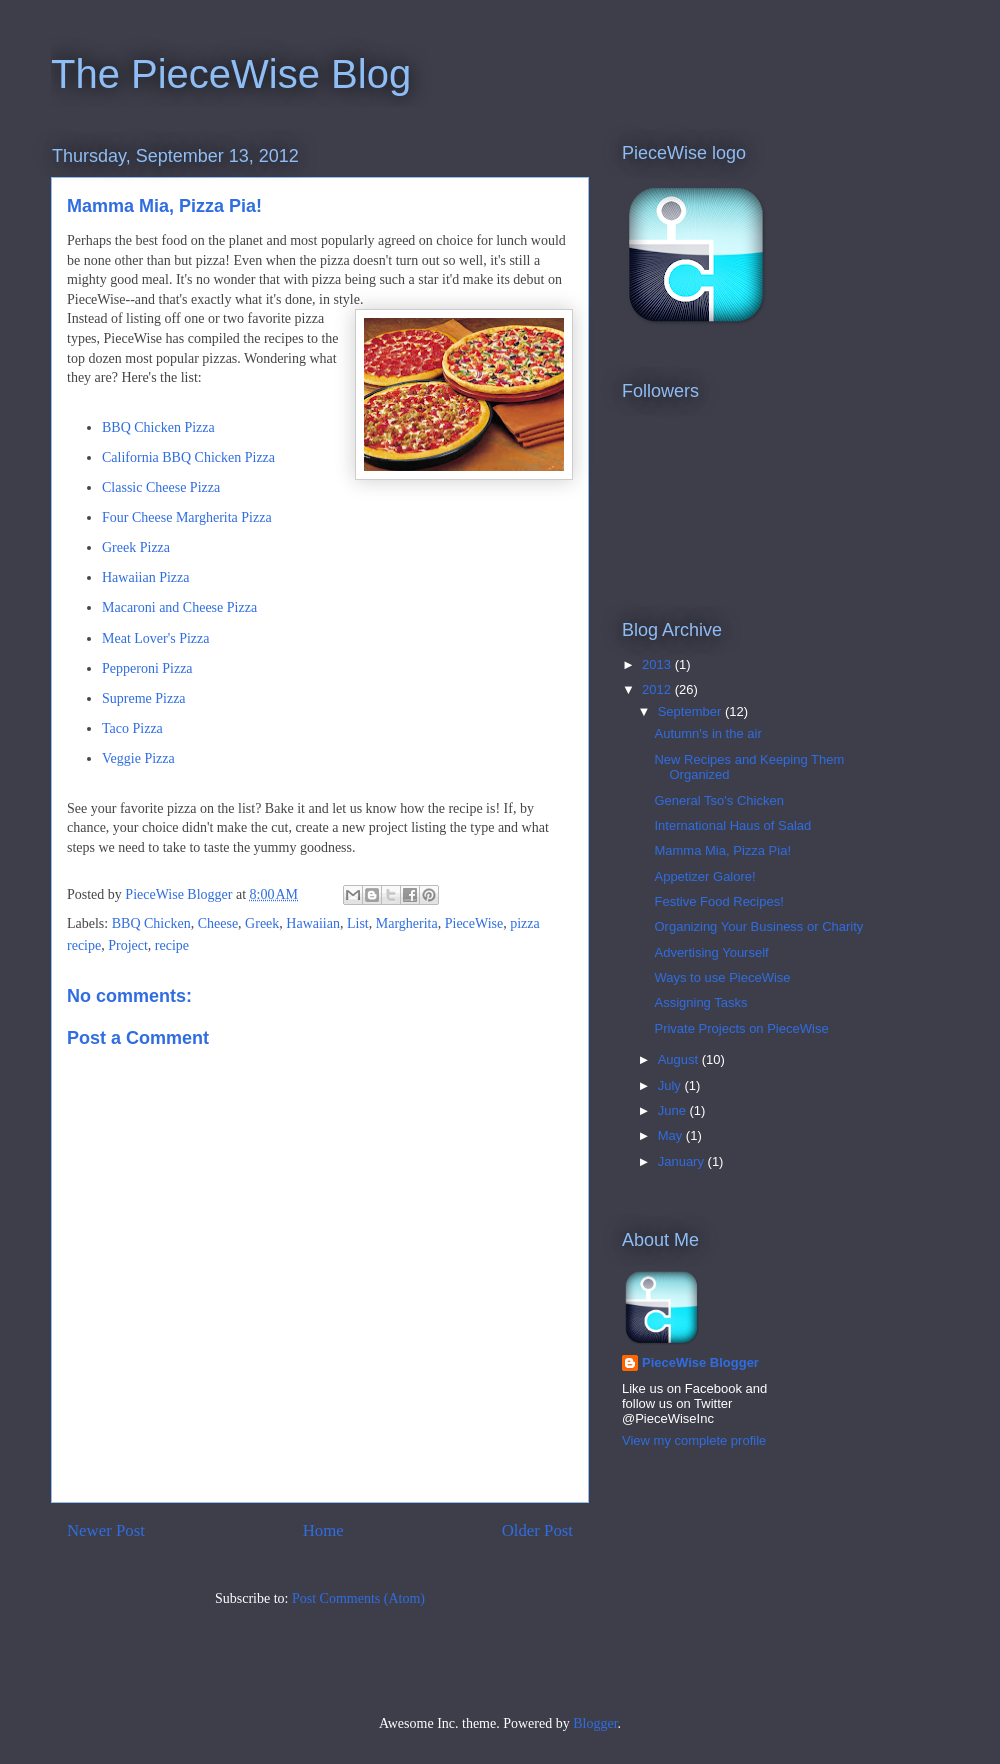  Describe the element at coordinates (694, 1440) in the screenshot. I see `View my complete profile` at that location.